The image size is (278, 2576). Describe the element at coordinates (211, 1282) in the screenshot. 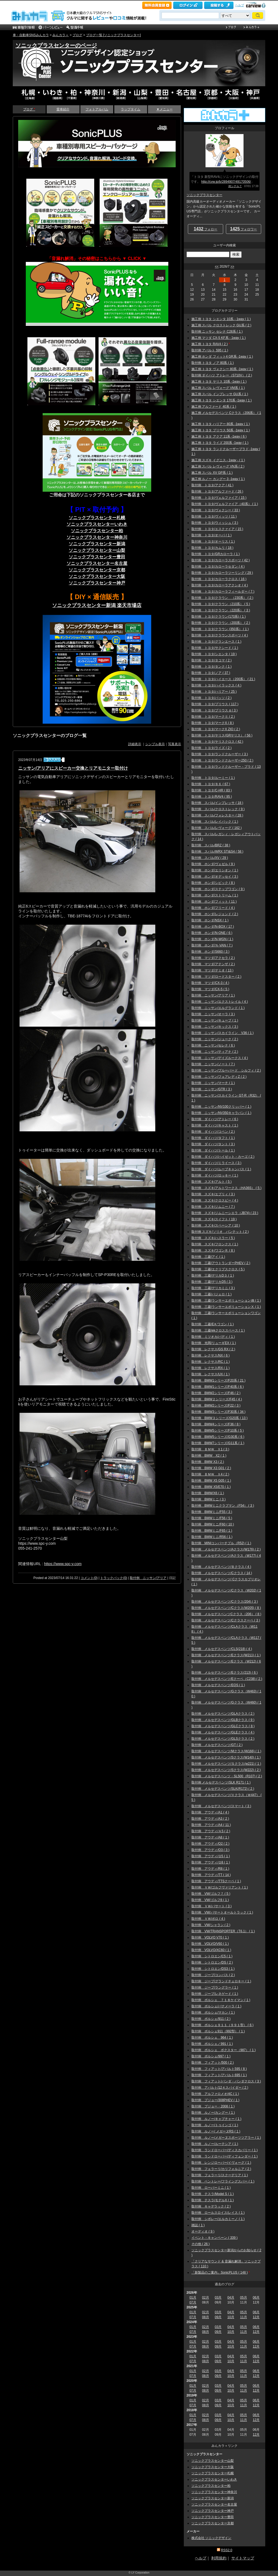

I see `取付例 三菱/デリカD5 ( 3 )` at that location.